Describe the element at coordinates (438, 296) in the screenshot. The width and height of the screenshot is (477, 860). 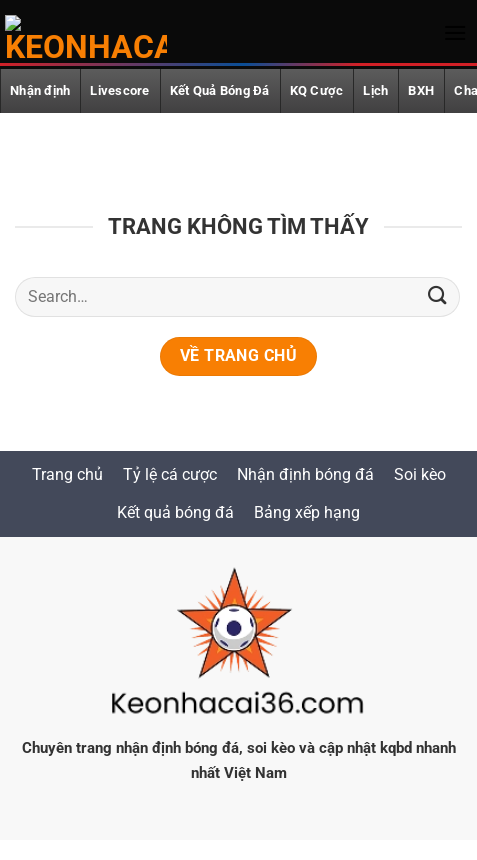
I see `[Gửi]` at that location.